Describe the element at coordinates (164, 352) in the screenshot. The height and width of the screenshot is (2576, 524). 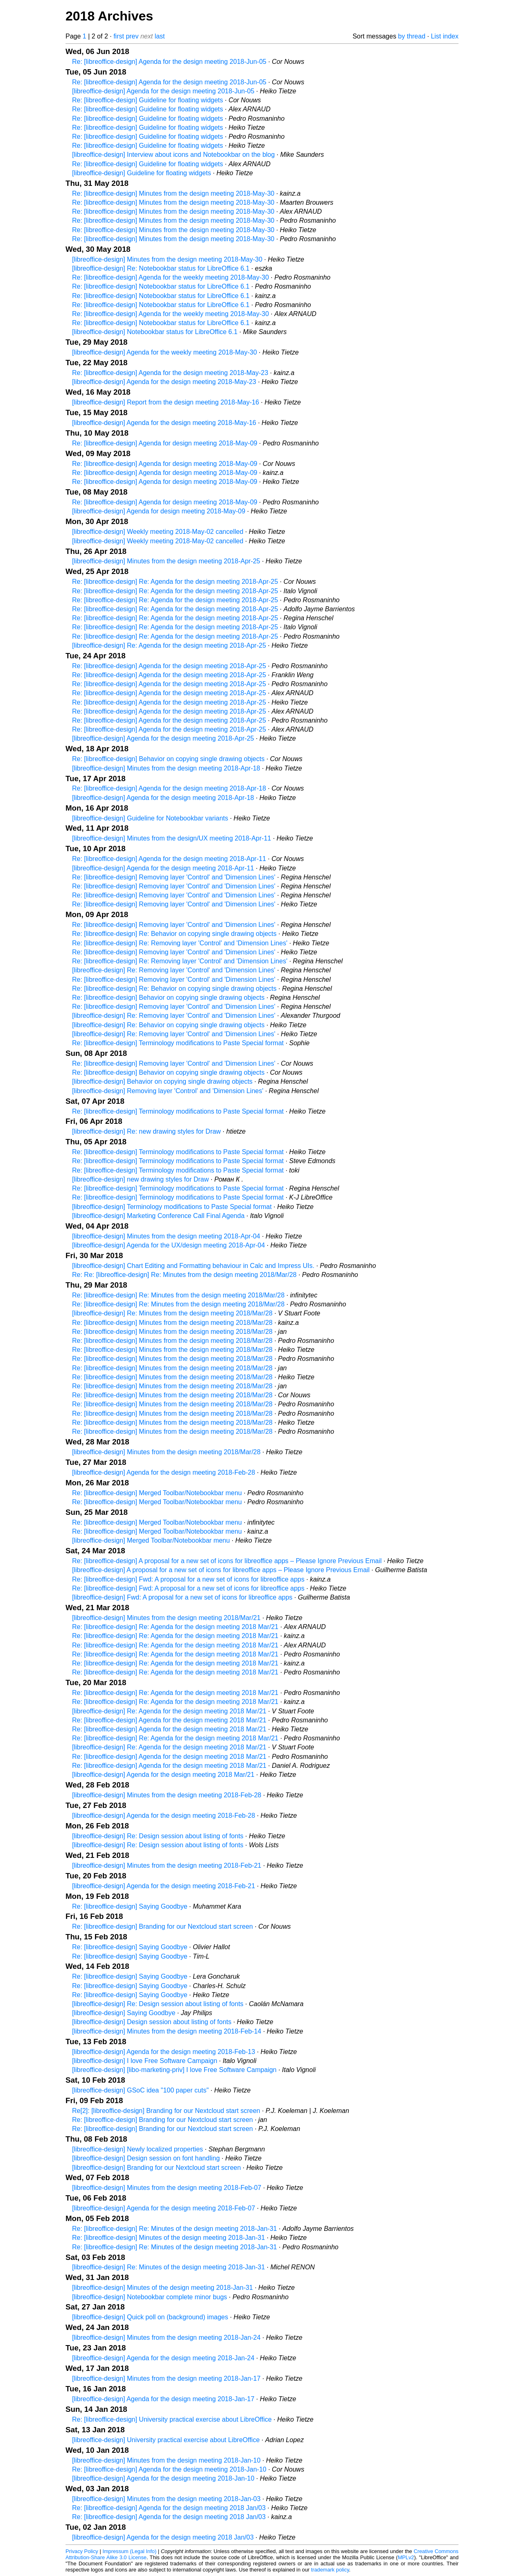
I see `[libreoffice-design] Agenda for the weekly meeting 2018-May-30` at that location.